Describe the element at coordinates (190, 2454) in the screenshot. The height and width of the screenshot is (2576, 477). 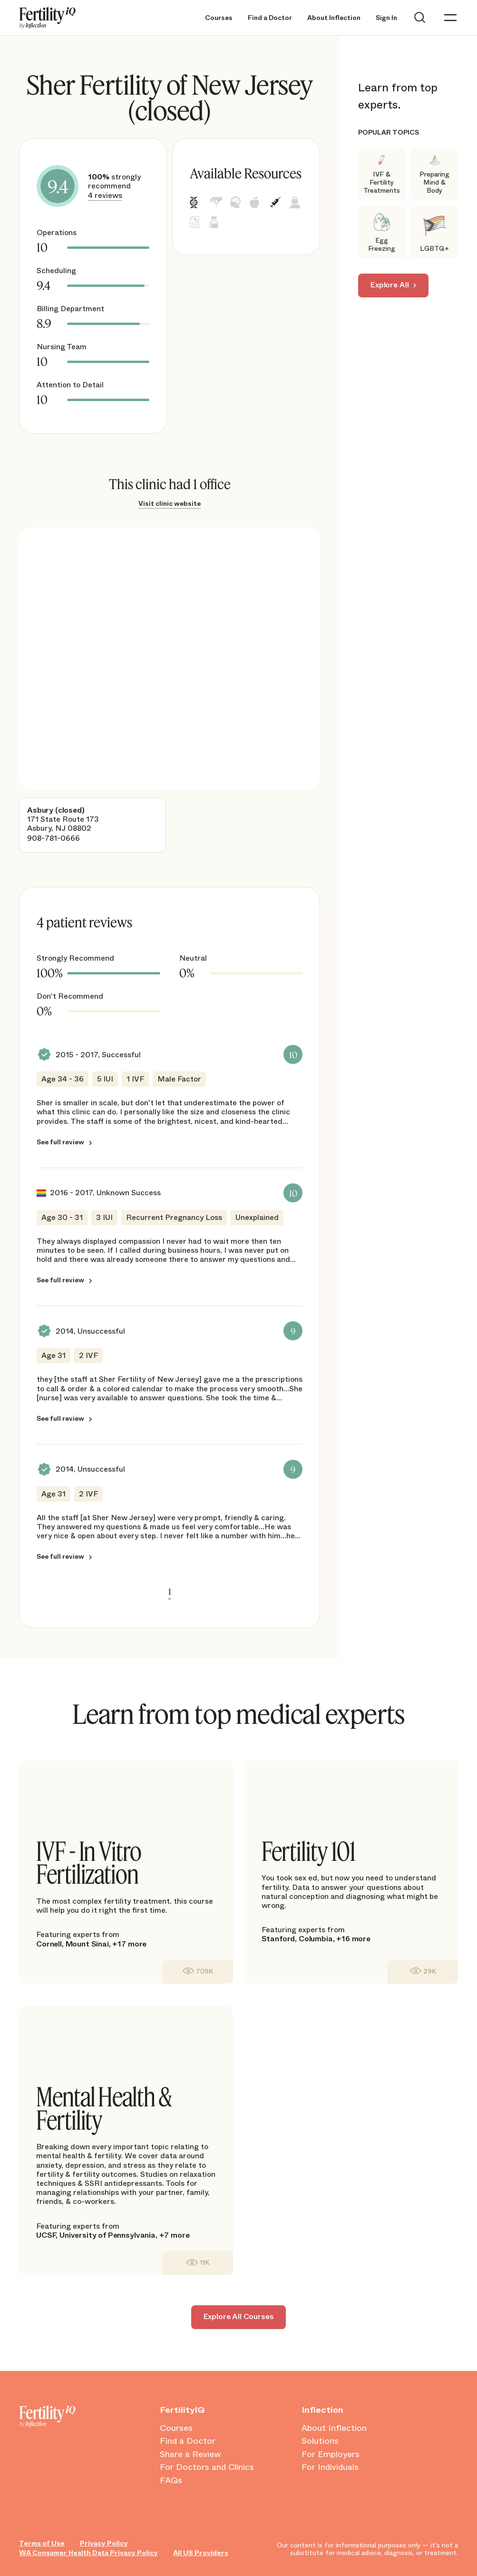
I see `Share a Review` at that location.